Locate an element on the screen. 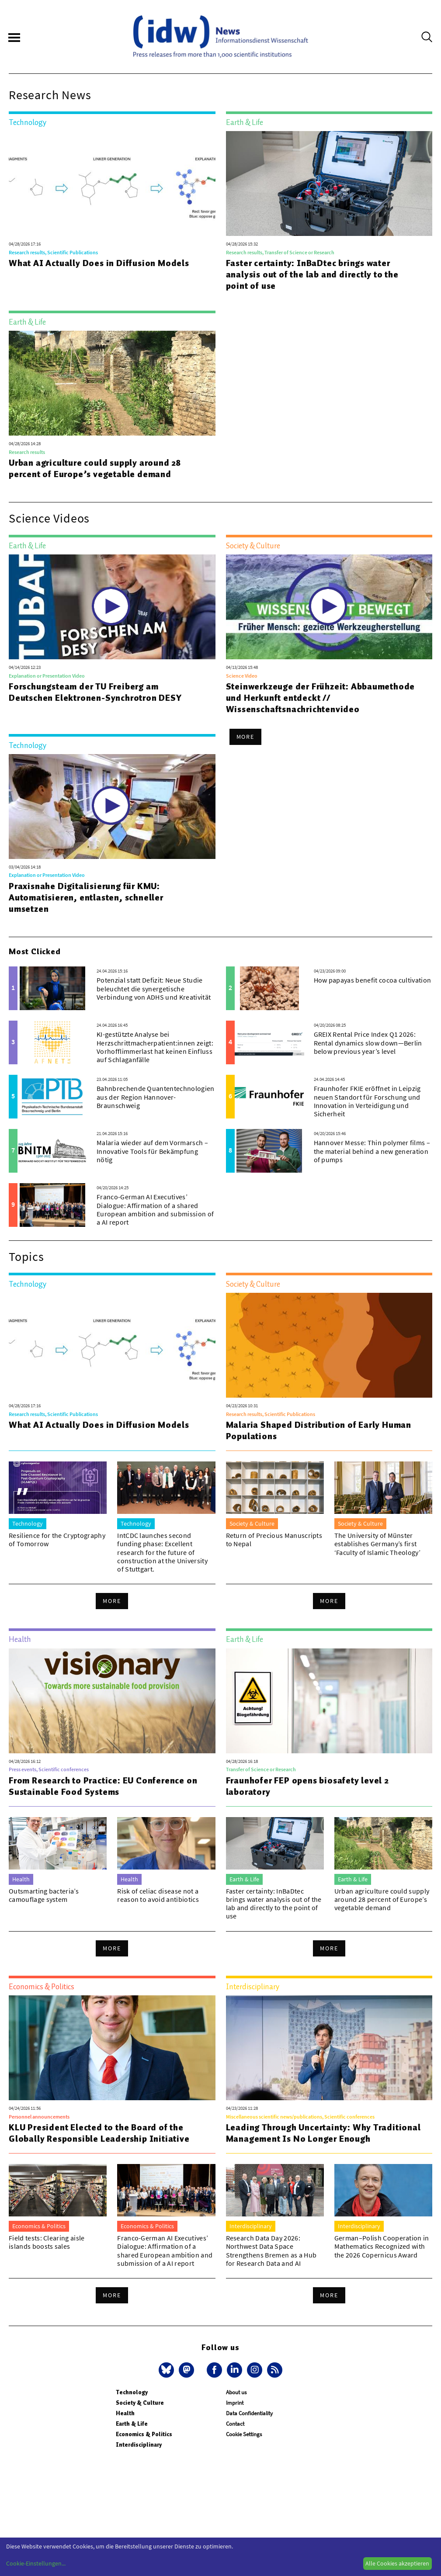 The image size is (441, 2576). Potenzial statt Defizit: Neue Studie beleuchtet die synergetische Verbindung von ADHS und Kreativität is located at coordinates (154, 988).